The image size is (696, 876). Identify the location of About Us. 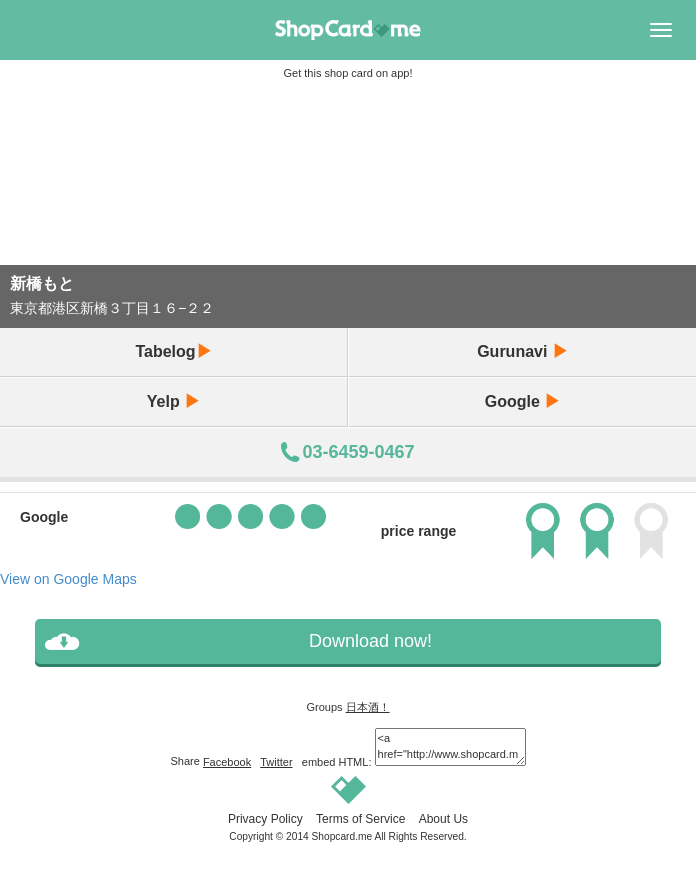
(443, 819).